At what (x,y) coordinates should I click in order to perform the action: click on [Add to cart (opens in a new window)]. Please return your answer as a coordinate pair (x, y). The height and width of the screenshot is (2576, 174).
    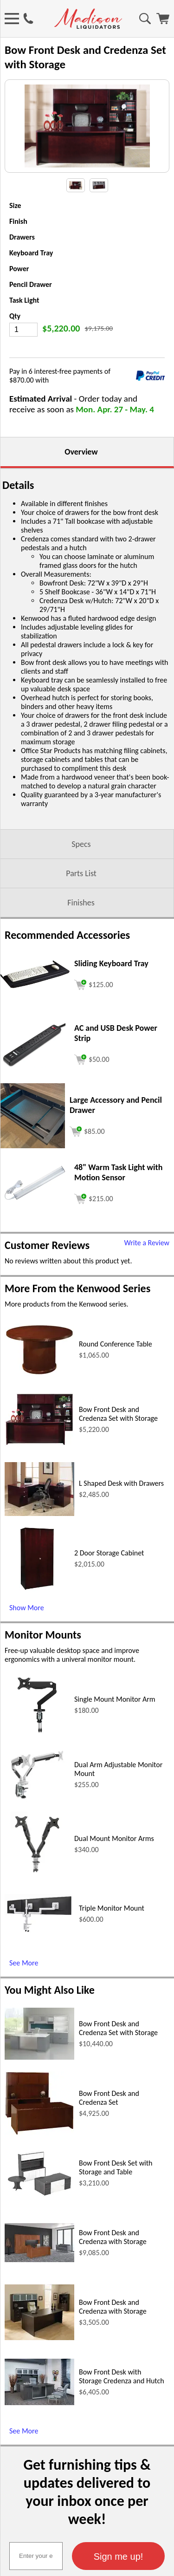
    Looking at the image, I should click on (93, 983).